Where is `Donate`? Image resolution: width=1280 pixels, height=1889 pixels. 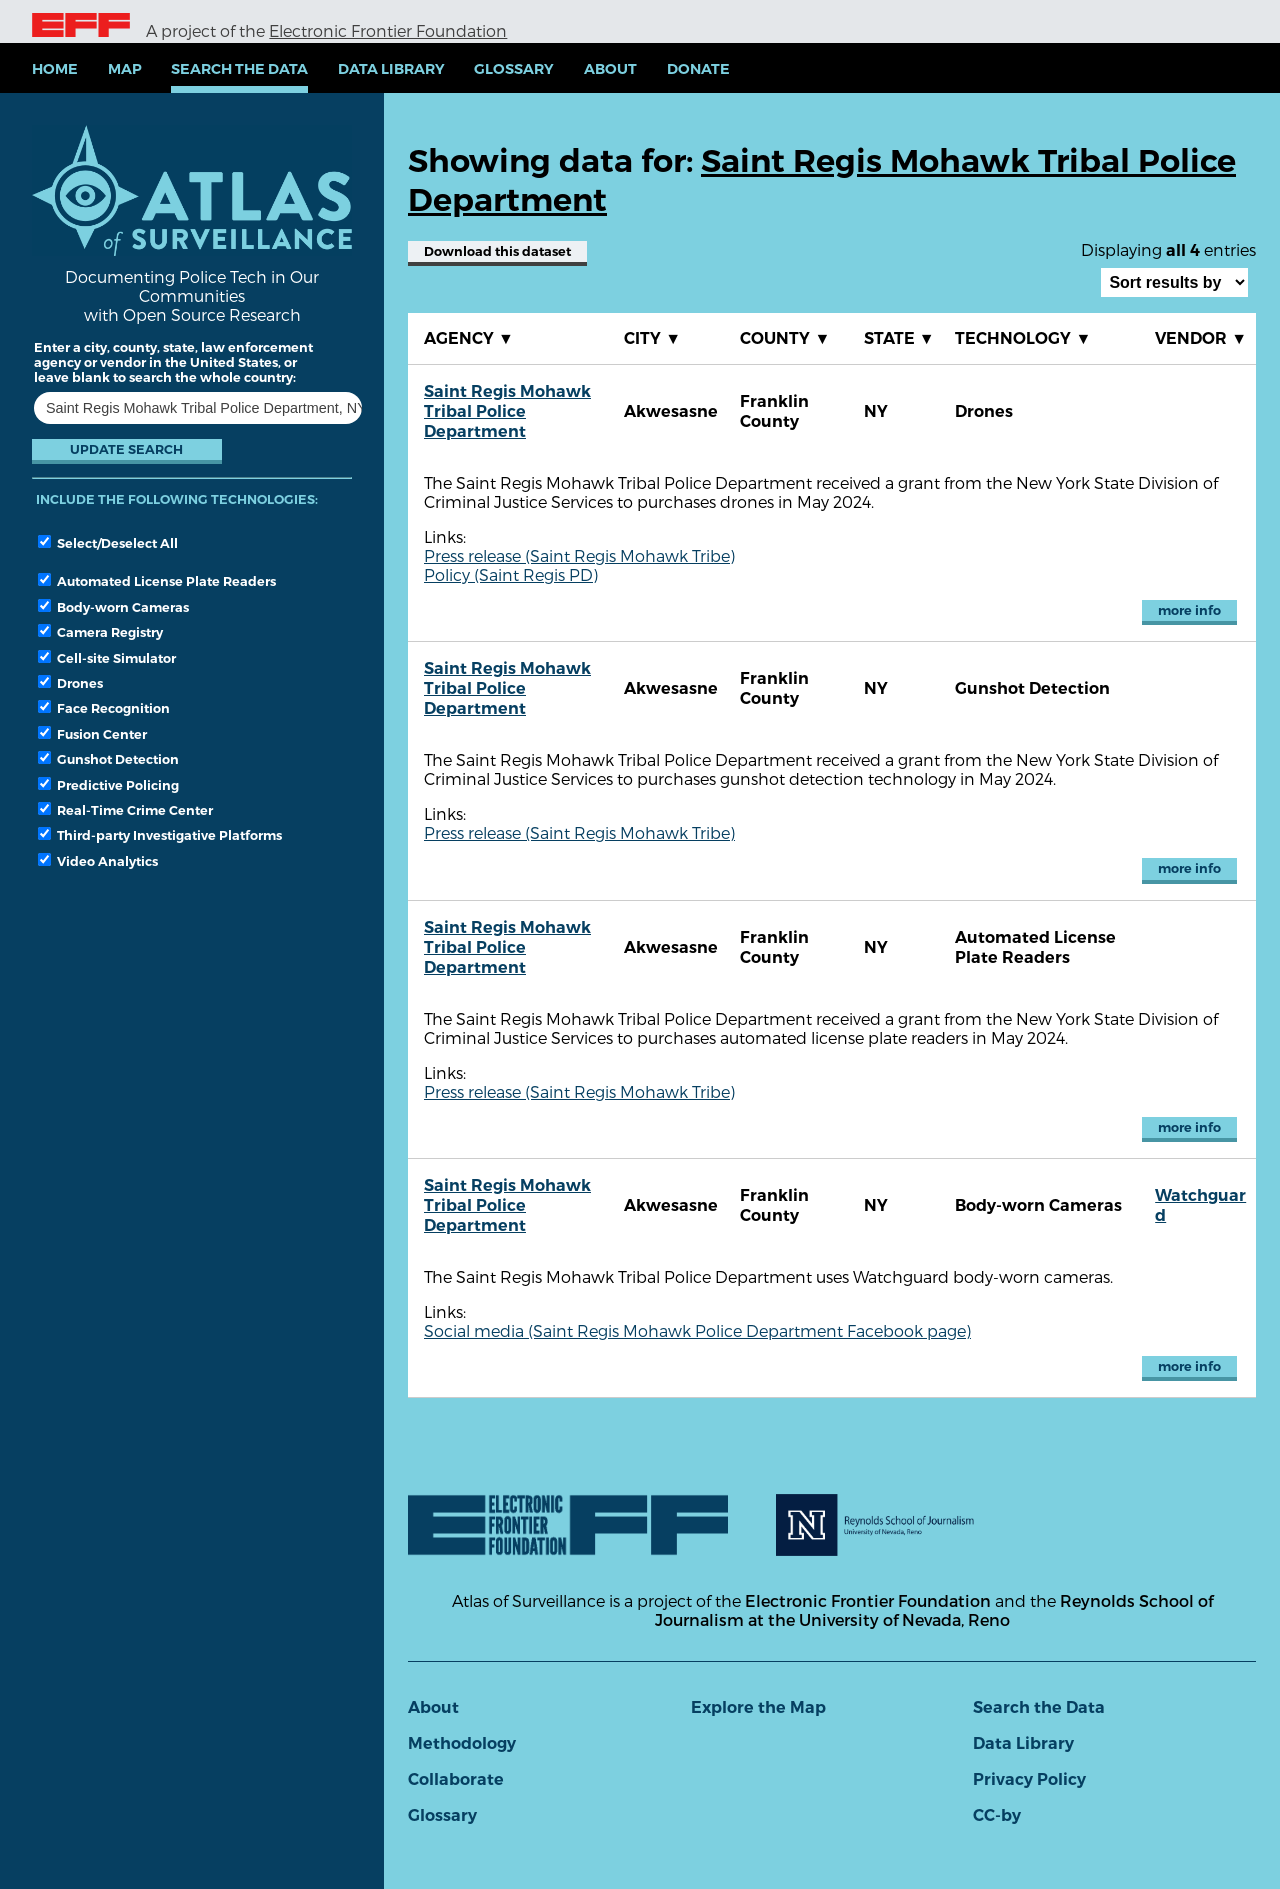 Donate is located at coordinates (698, 69).